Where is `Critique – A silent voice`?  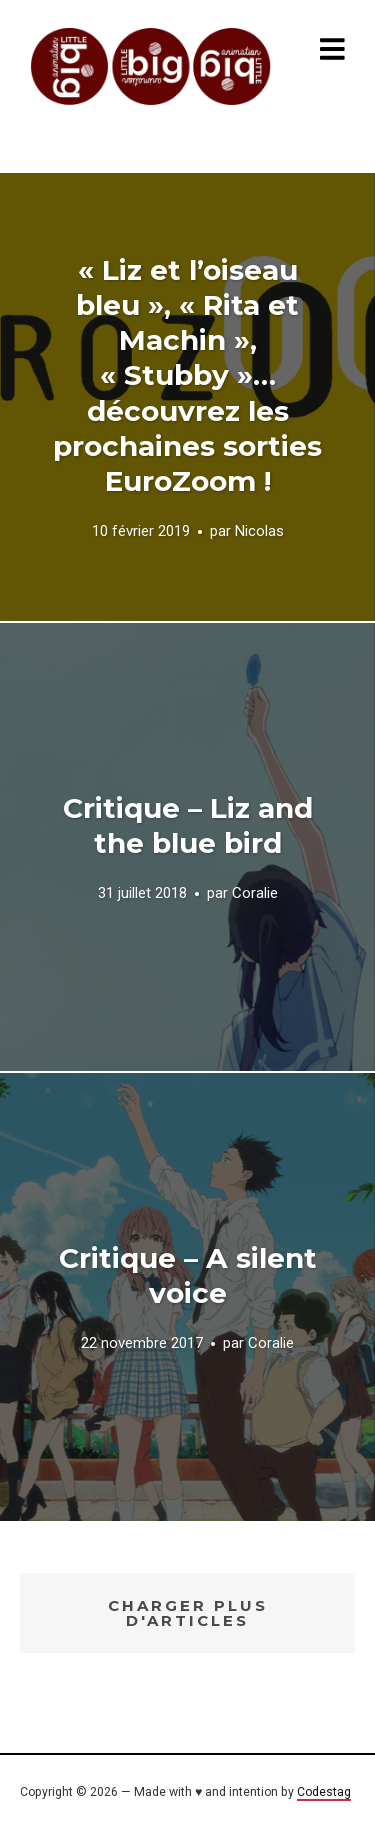
Critique – A silent voice is located at coordinates (188, 1275).